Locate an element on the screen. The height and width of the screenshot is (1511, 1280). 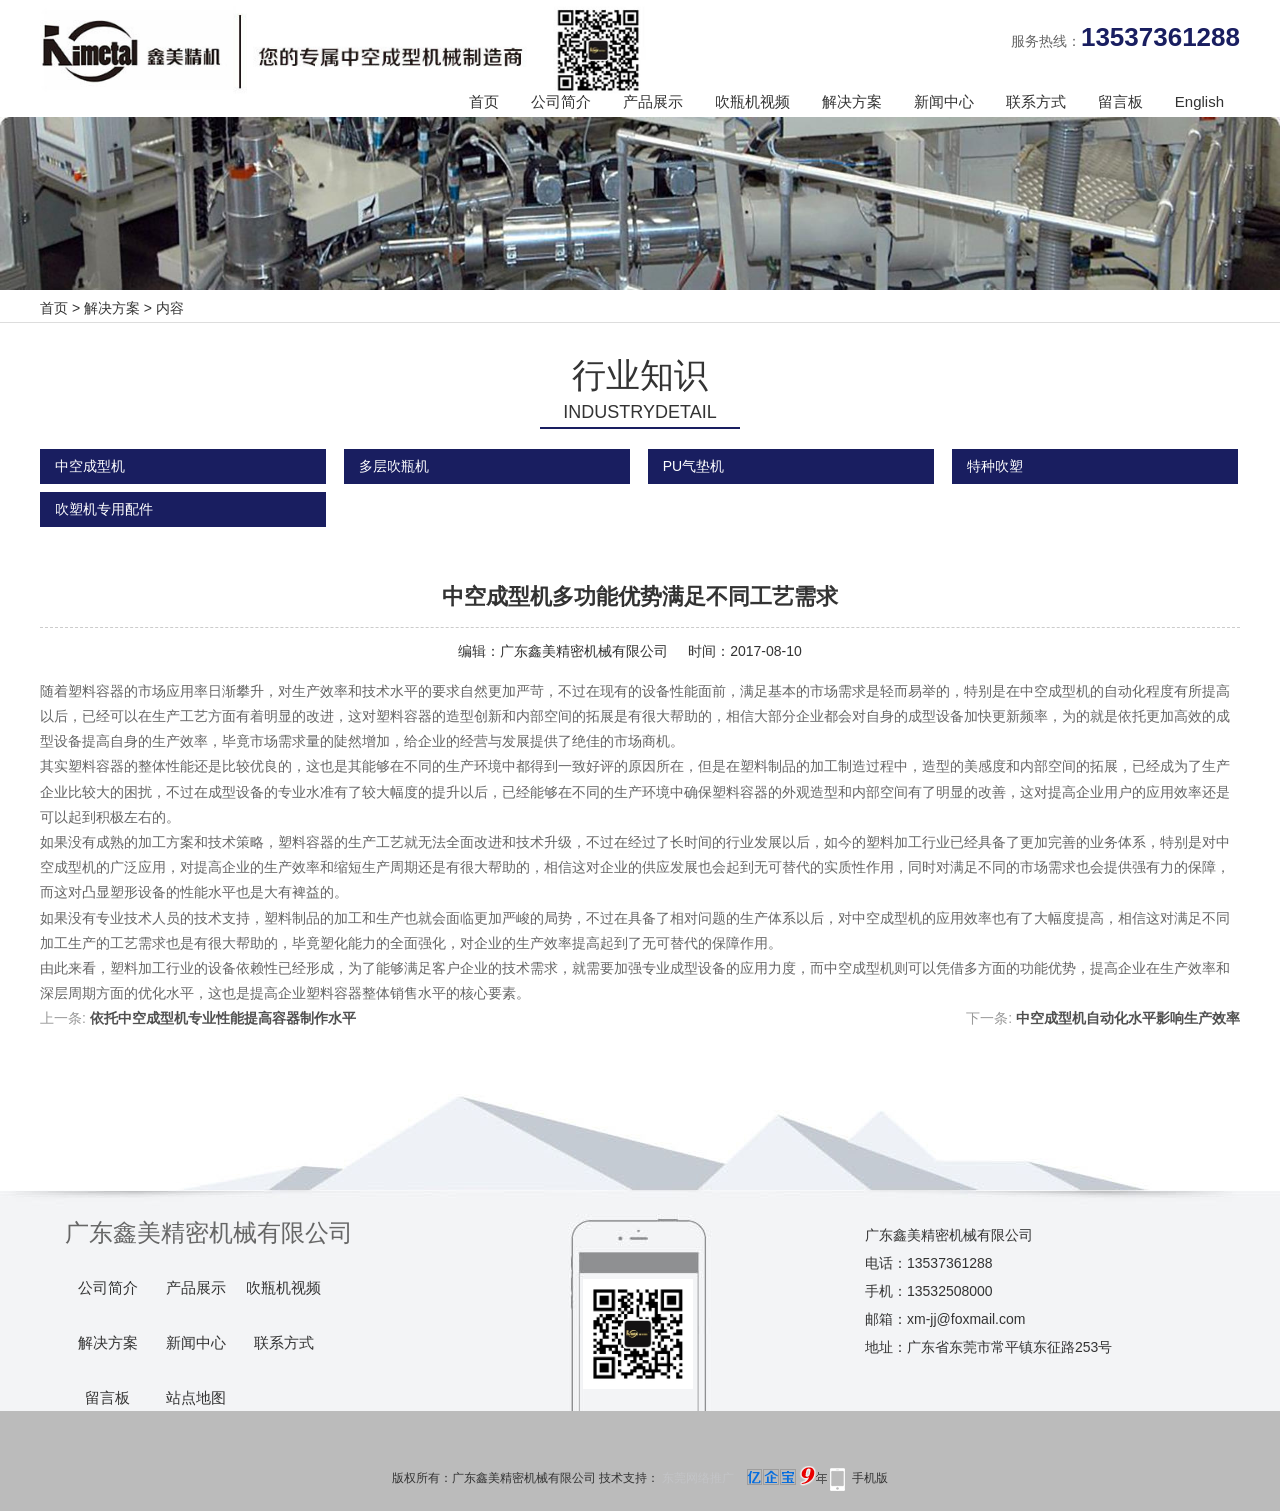
公司简介 is located at coordinates (561, 101).